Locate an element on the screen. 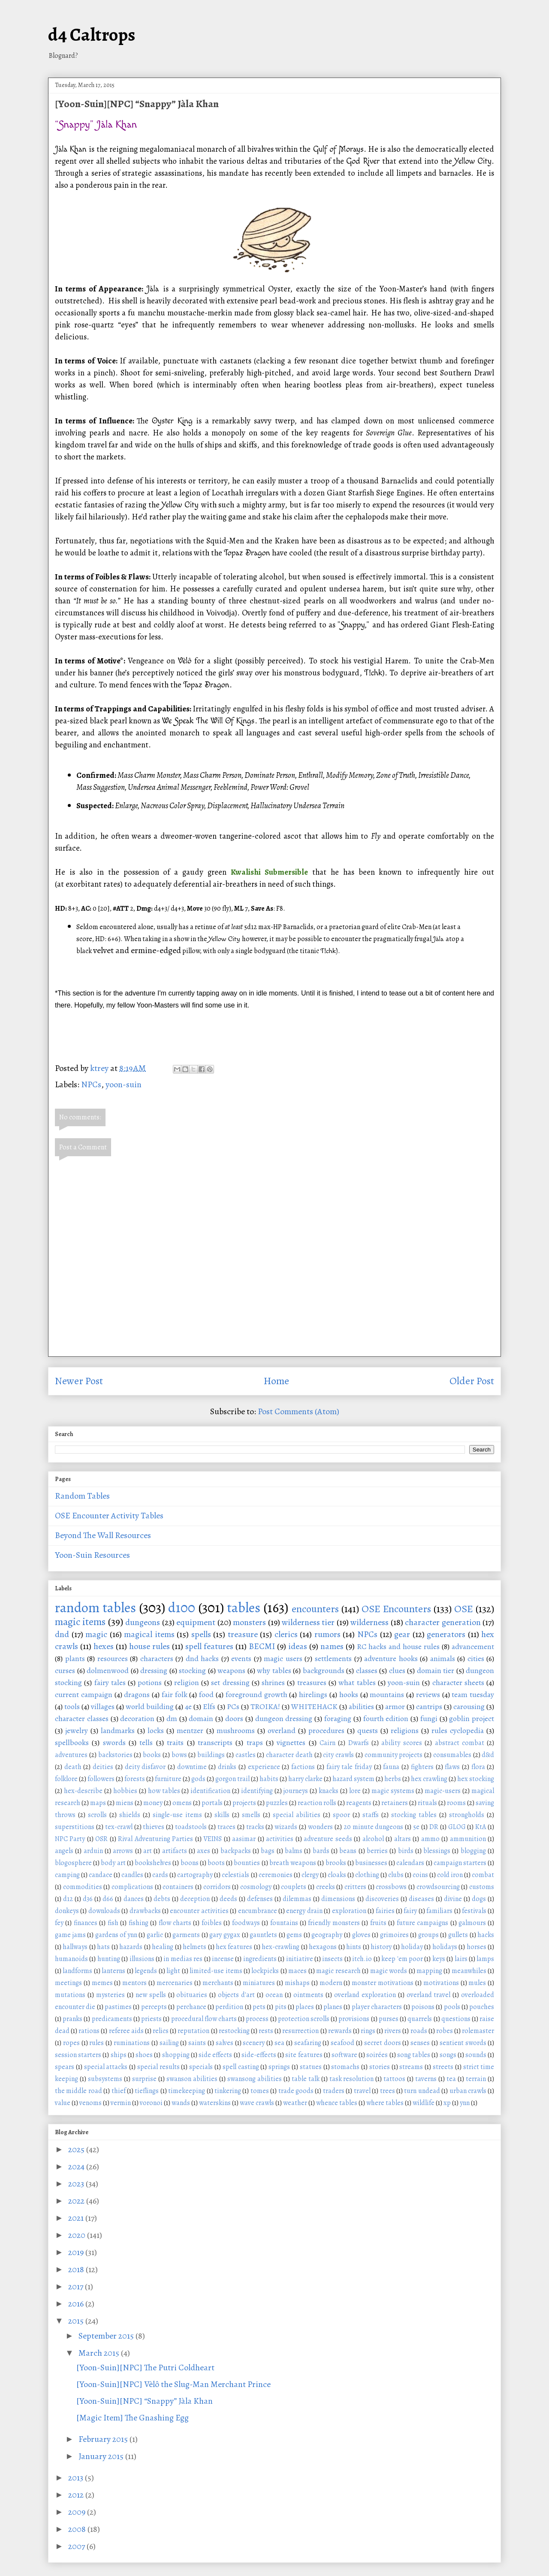  sentient swords is located at coordinates (463, 2043).